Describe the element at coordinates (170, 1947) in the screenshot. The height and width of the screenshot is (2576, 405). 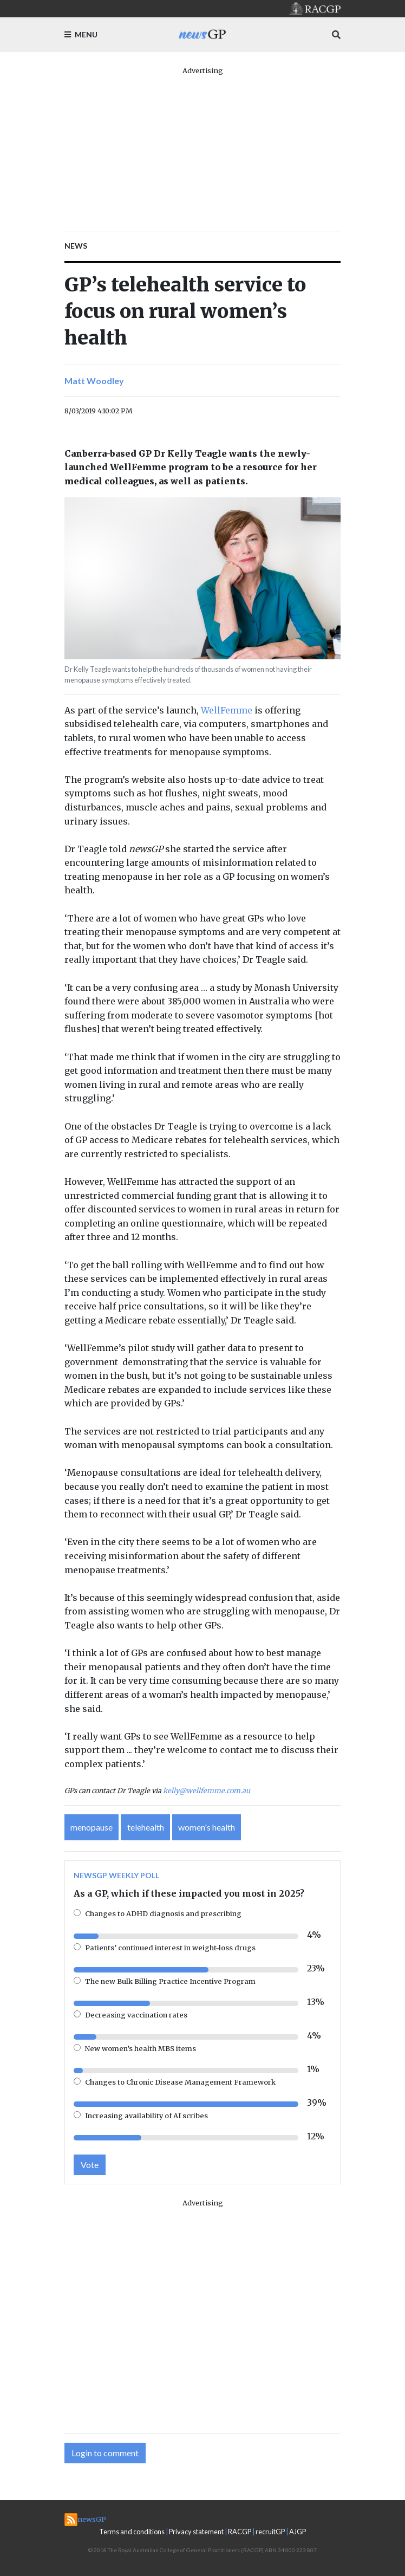
I see `Patients’ continued interest in weight-loss drugs` at that location.